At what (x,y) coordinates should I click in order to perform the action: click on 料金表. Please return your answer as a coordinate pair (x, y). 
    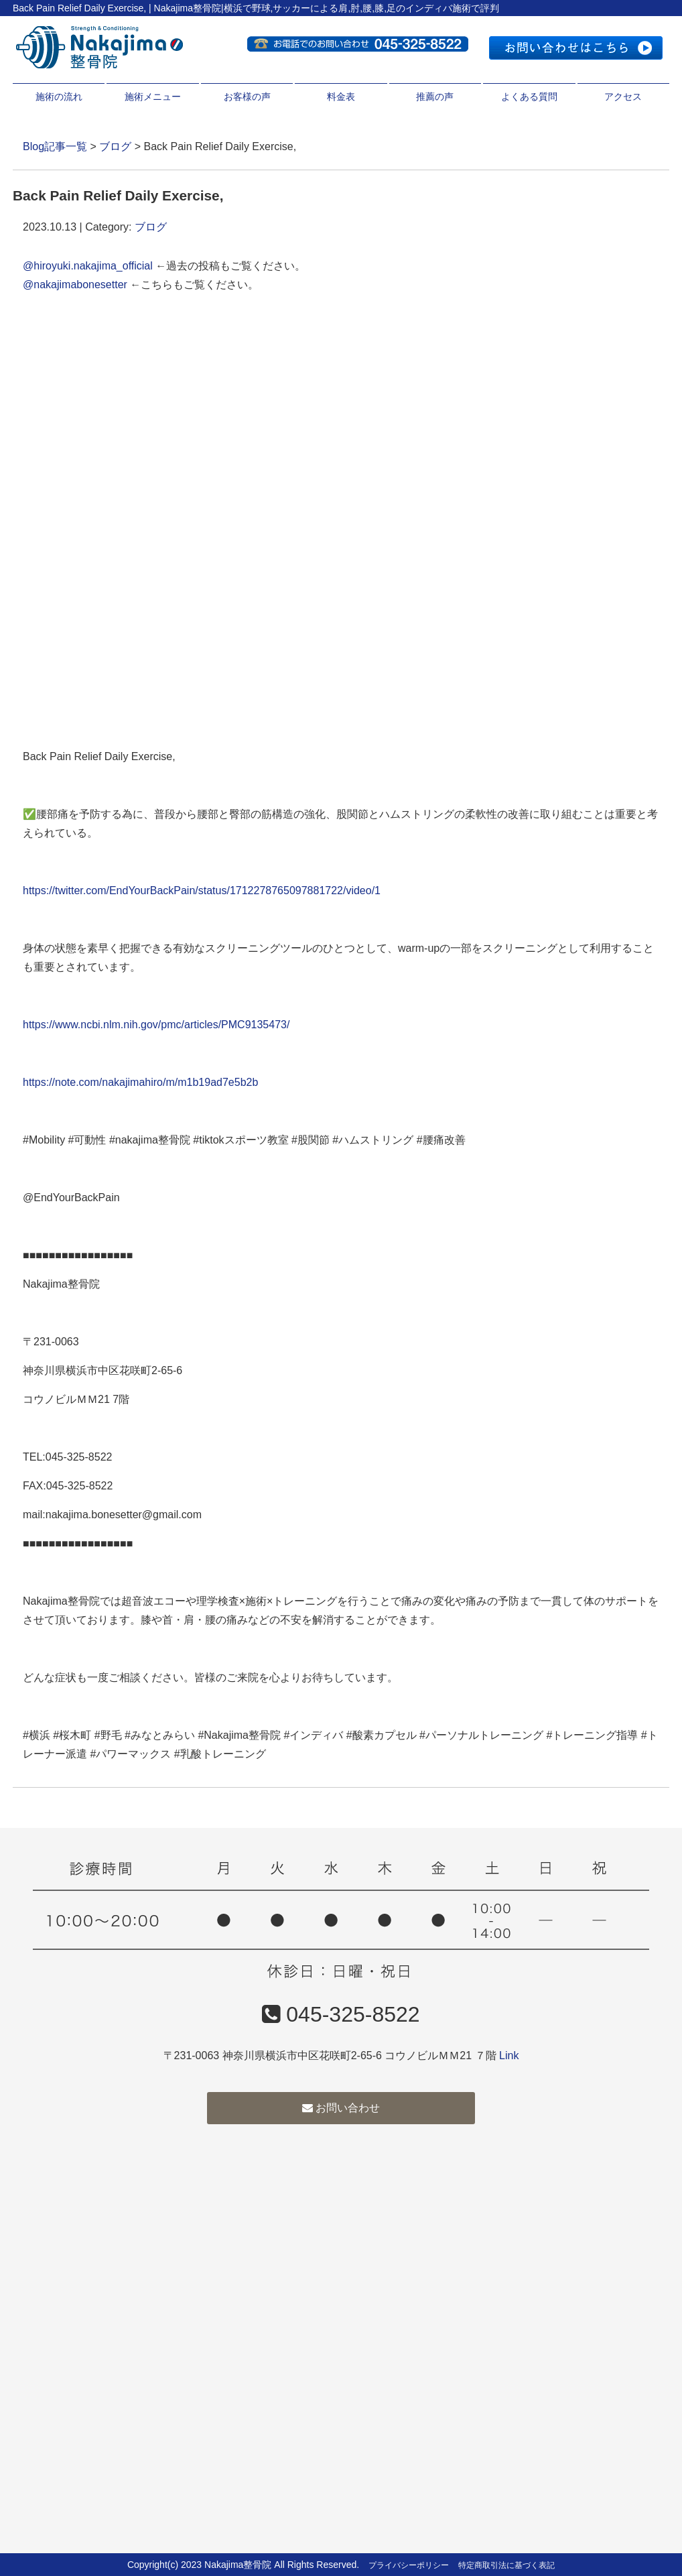
    Looking at the image, I should click on (341, 96).